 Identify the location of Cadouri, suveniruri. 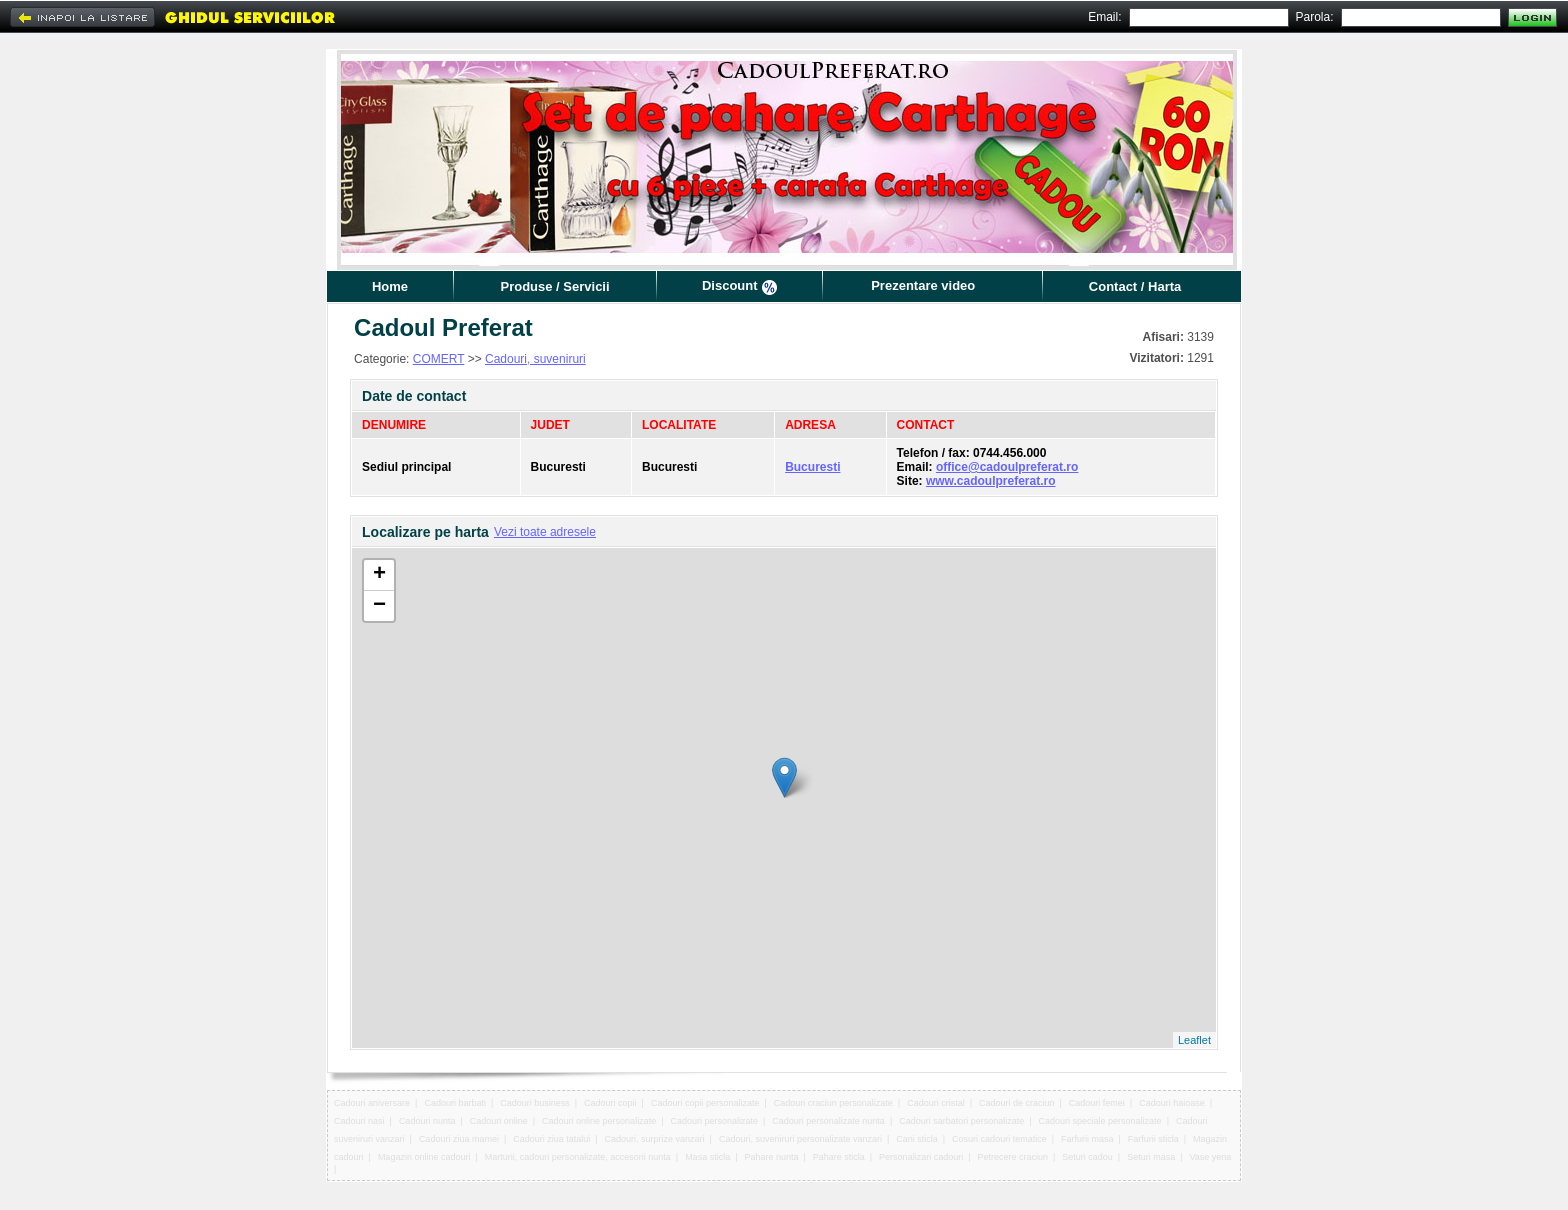
(535, 359).